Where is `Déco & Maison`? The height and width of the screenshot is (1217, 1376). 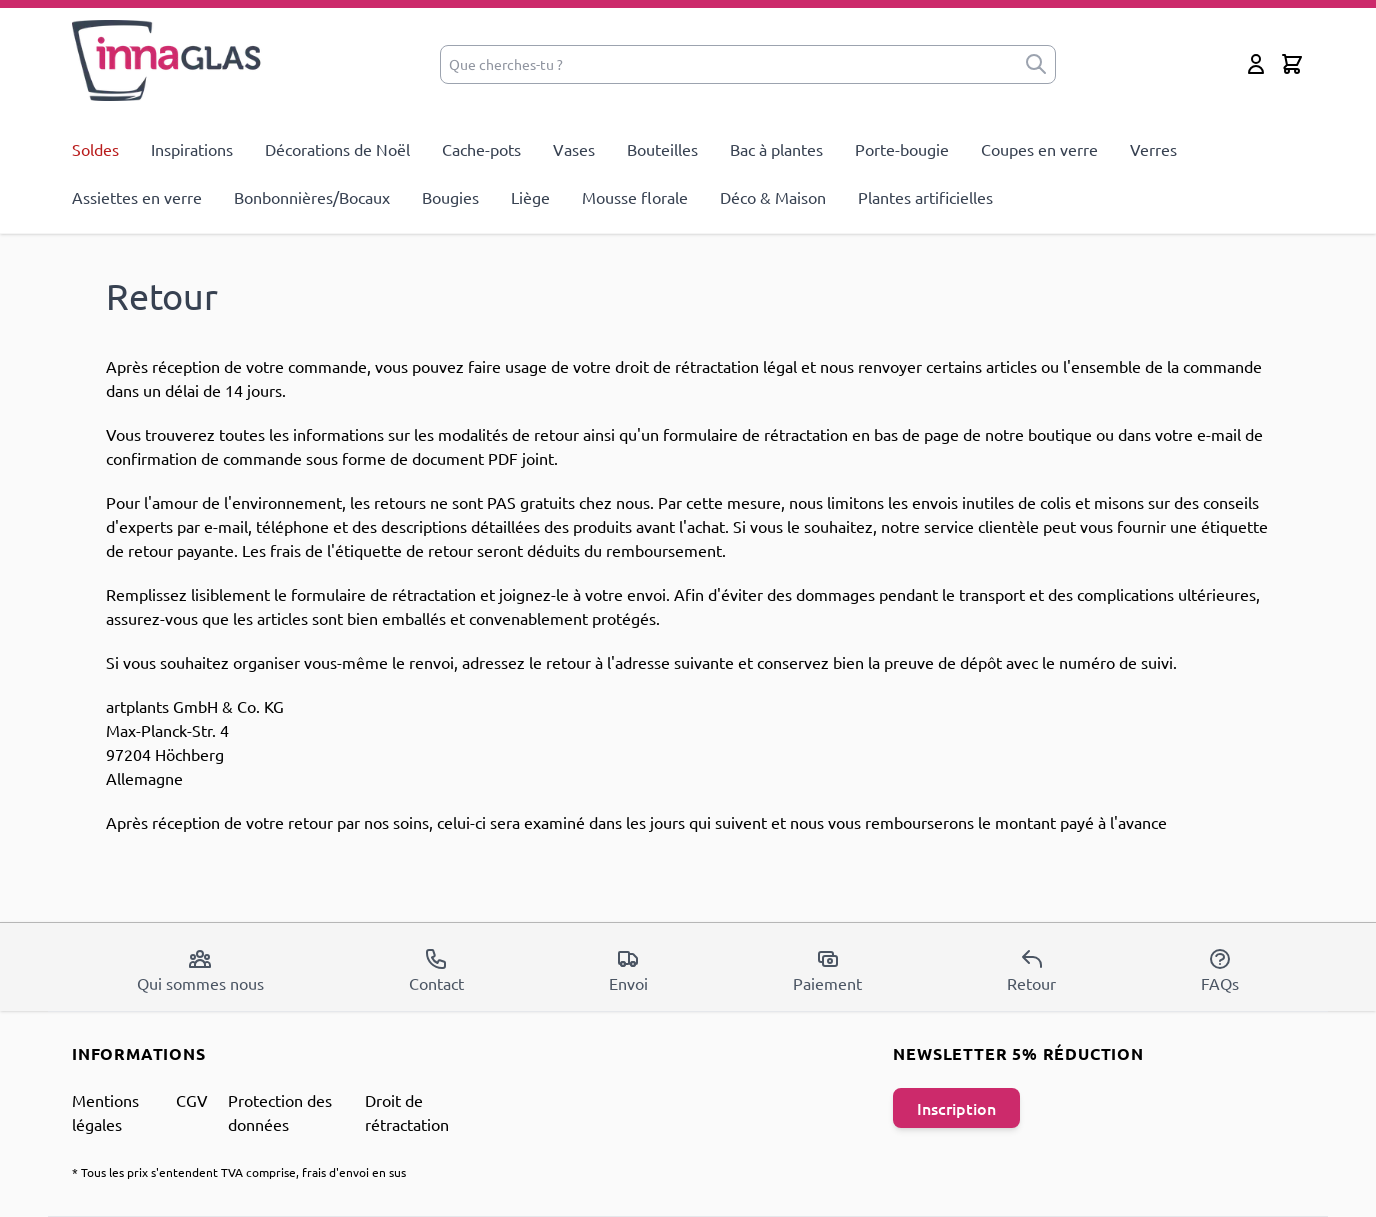
Déco & Maison is located at coordinates (773, 197).